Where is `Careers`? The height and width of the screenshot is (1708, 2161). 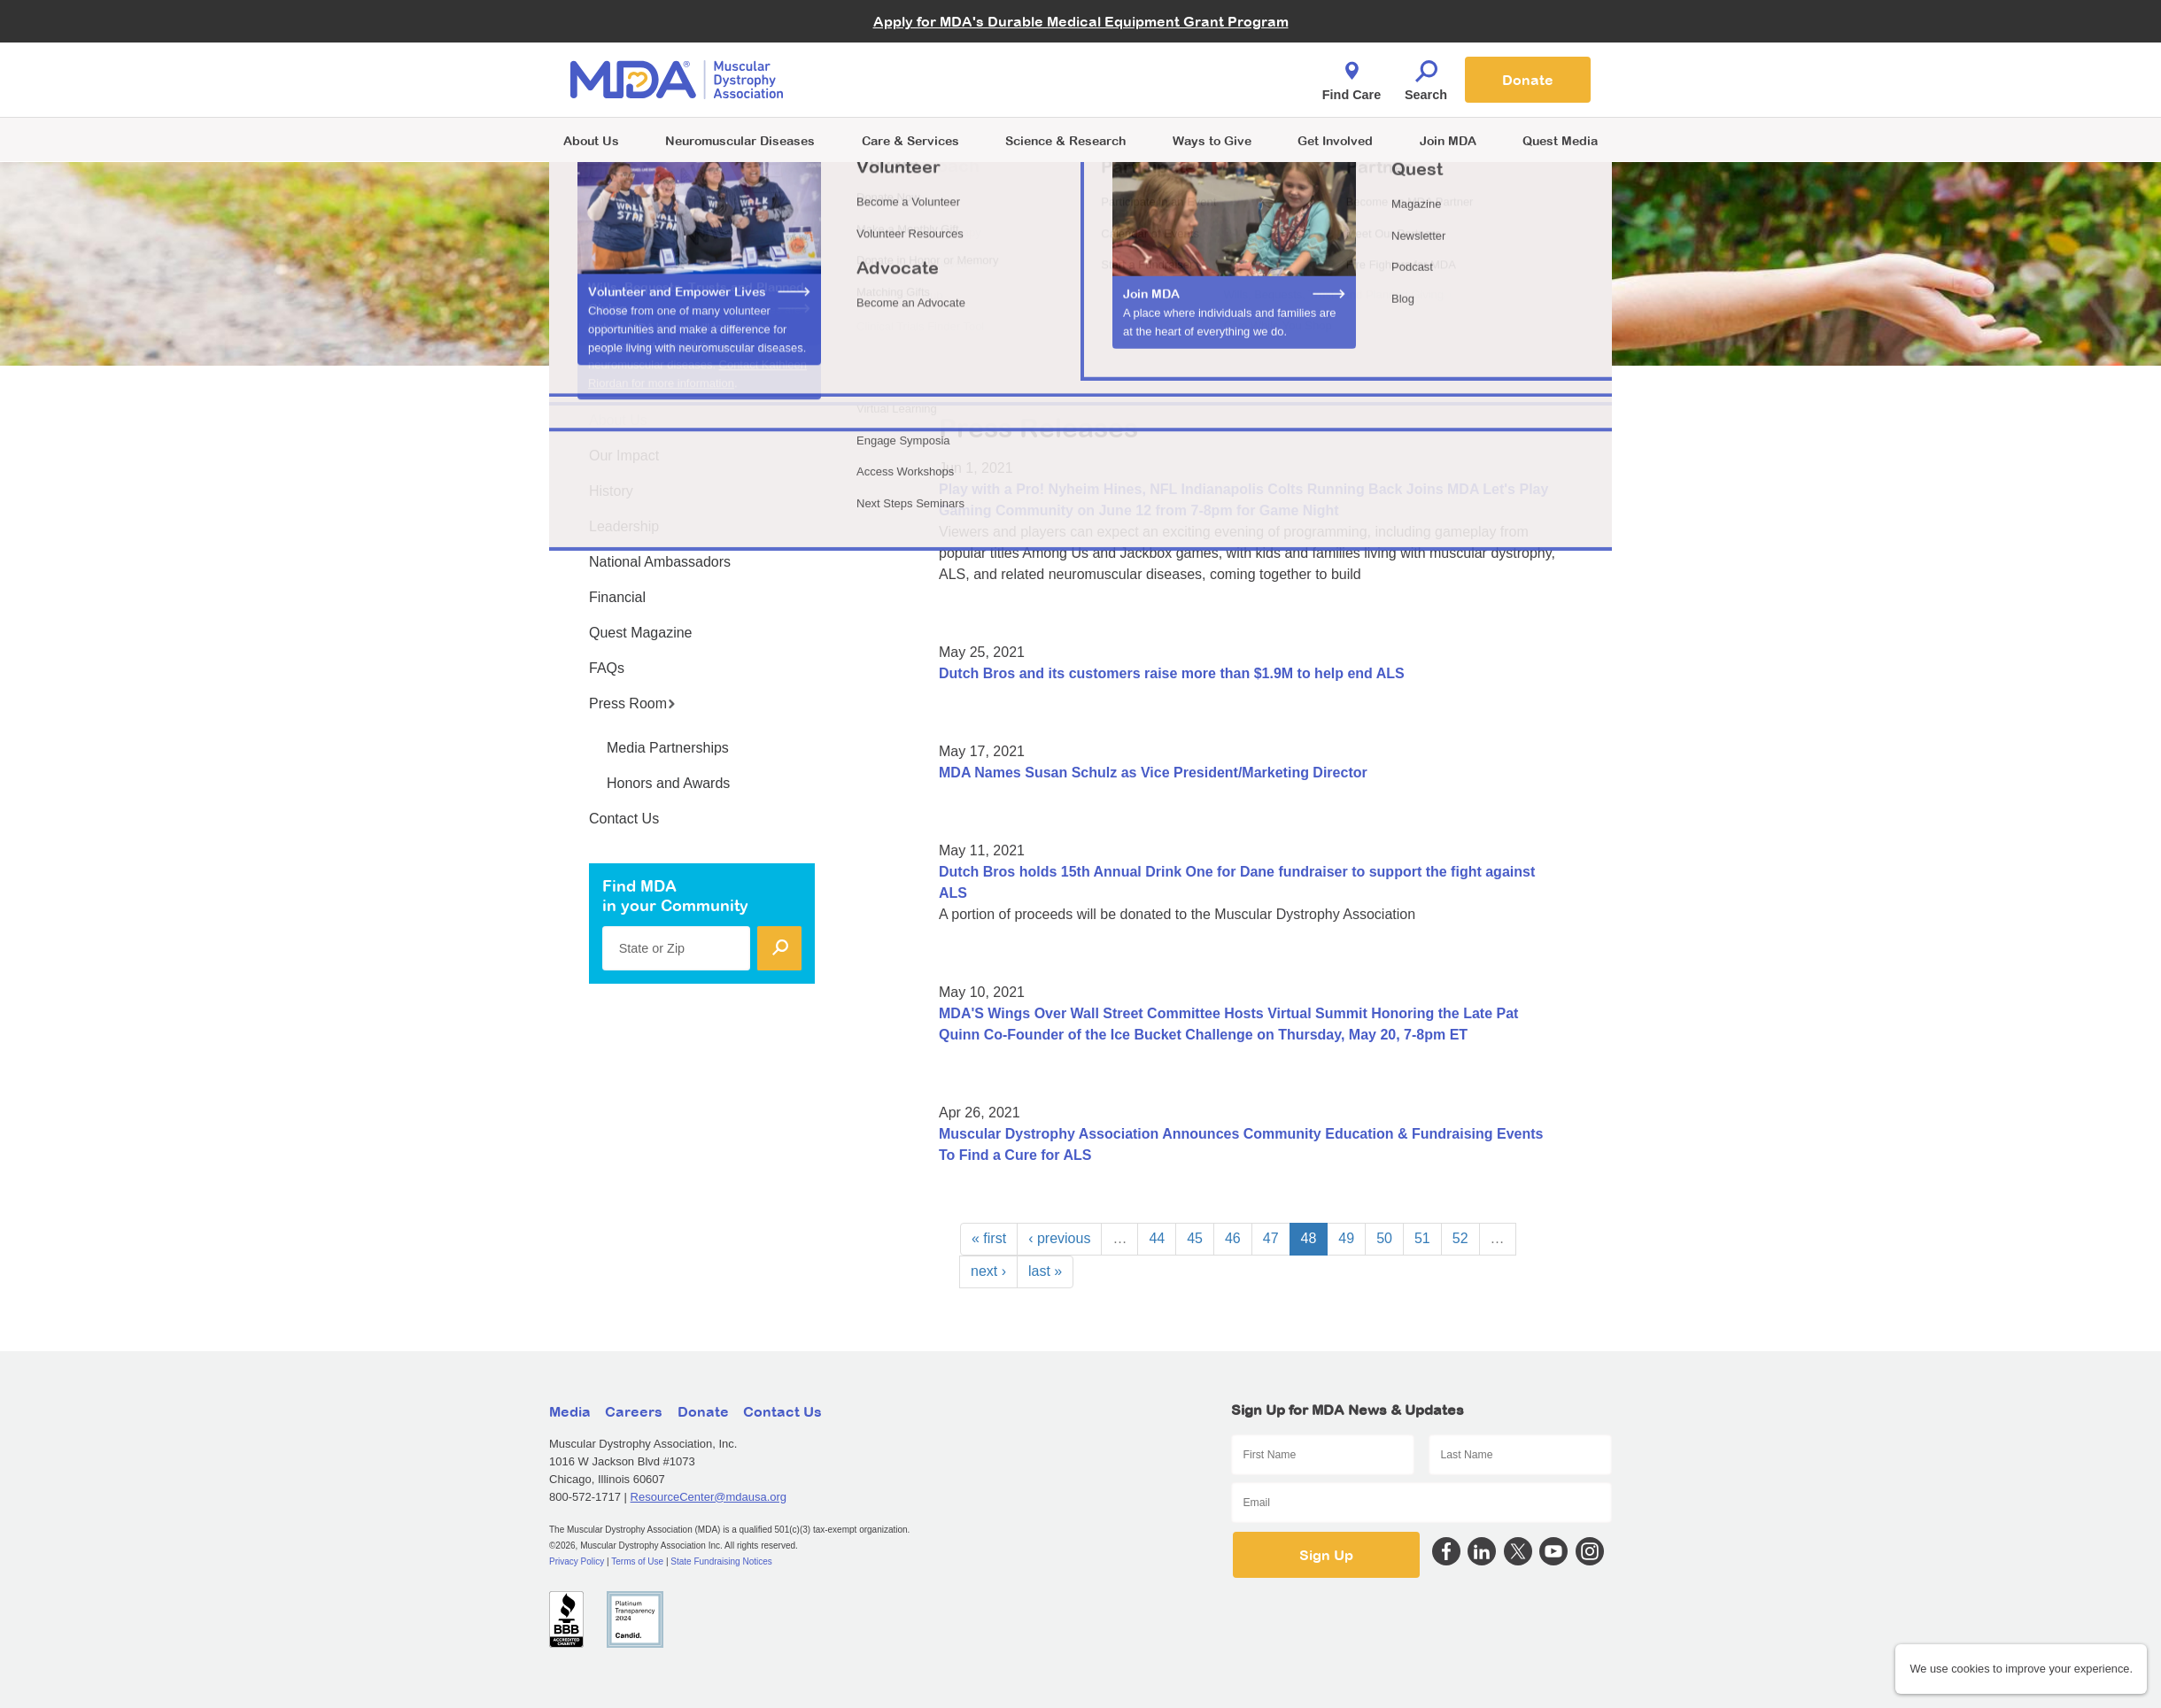 Careers is located at coordinates (633, 1411).